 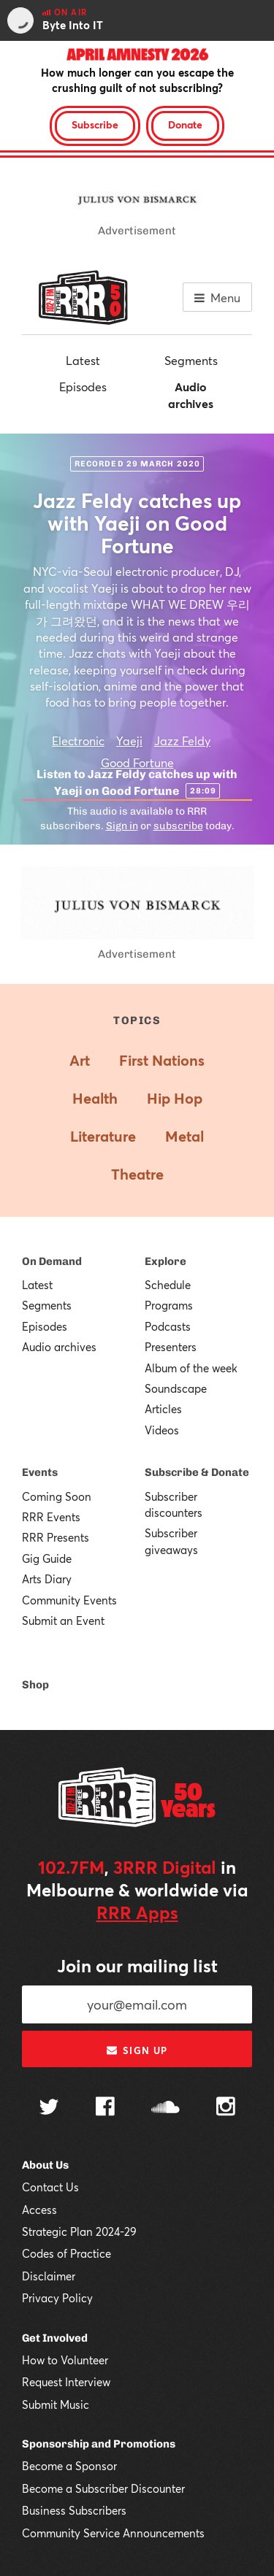 I want to click on Business Subscribers, so click(x=74, y=2510).